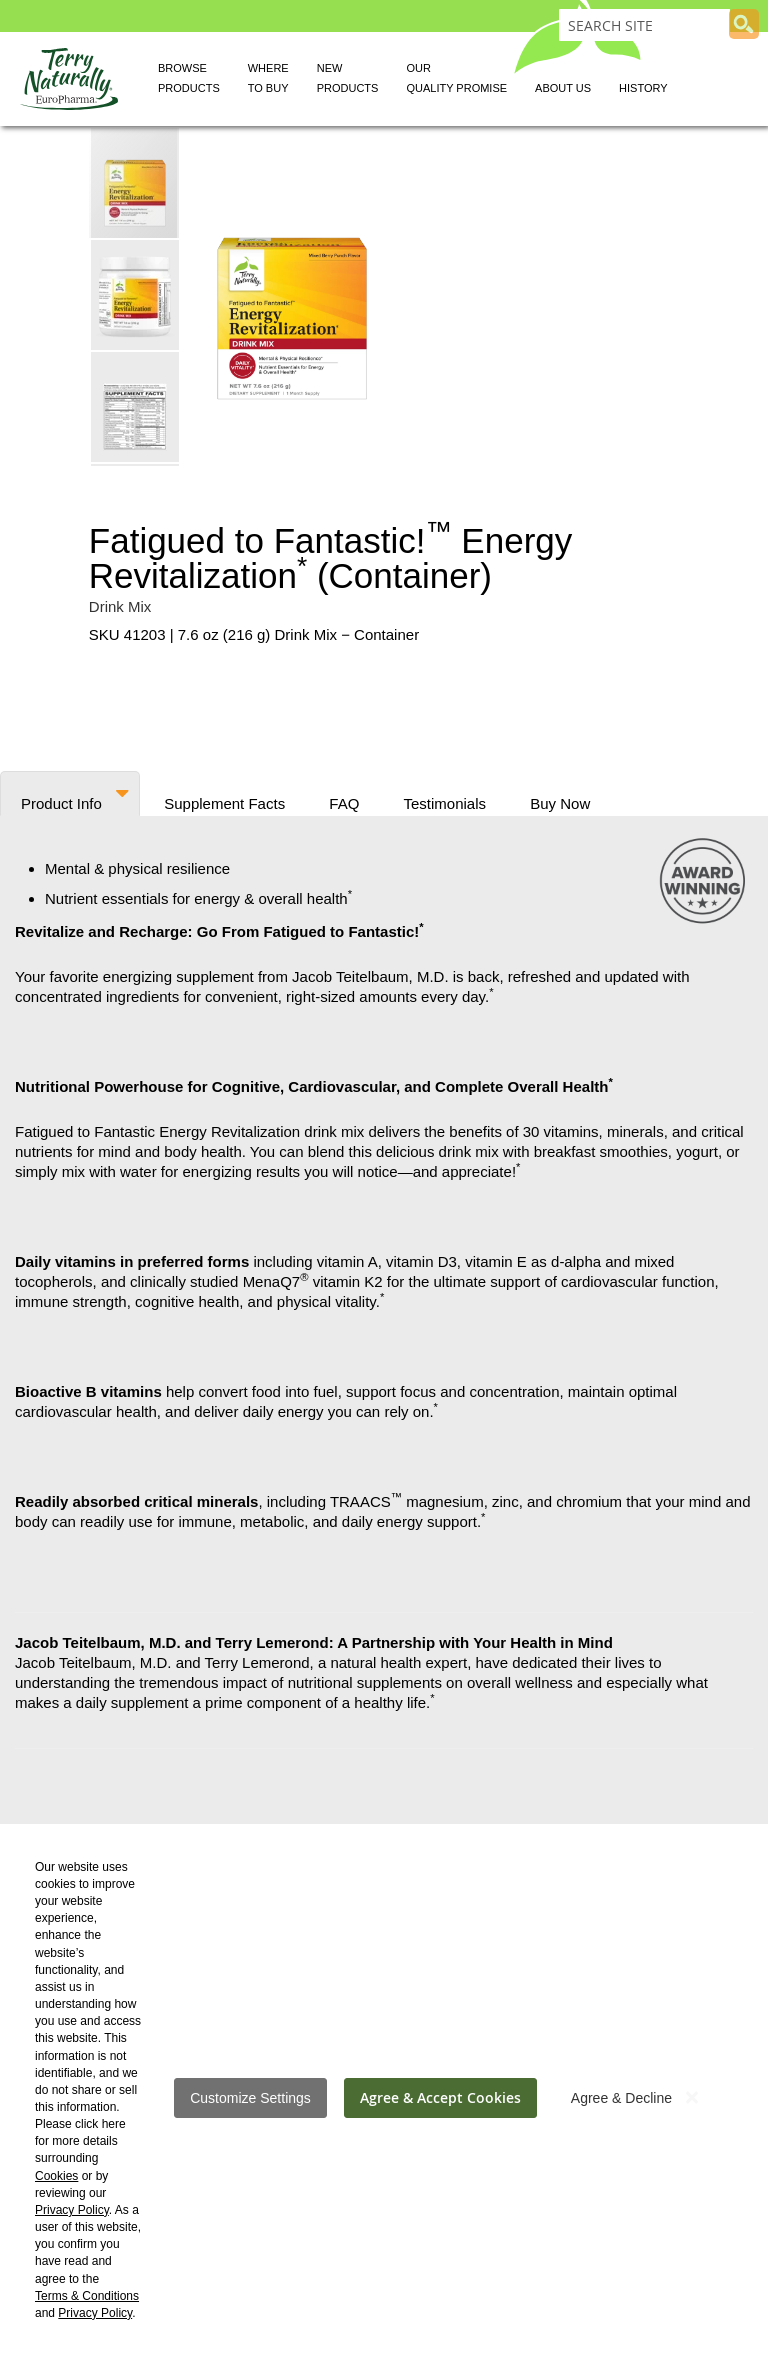 Image resolution: width=768 pixels, height=2372 pixels. Describe the element at coordinates (189, 81) in the screenshot. I see `Browse [button]` at that location.